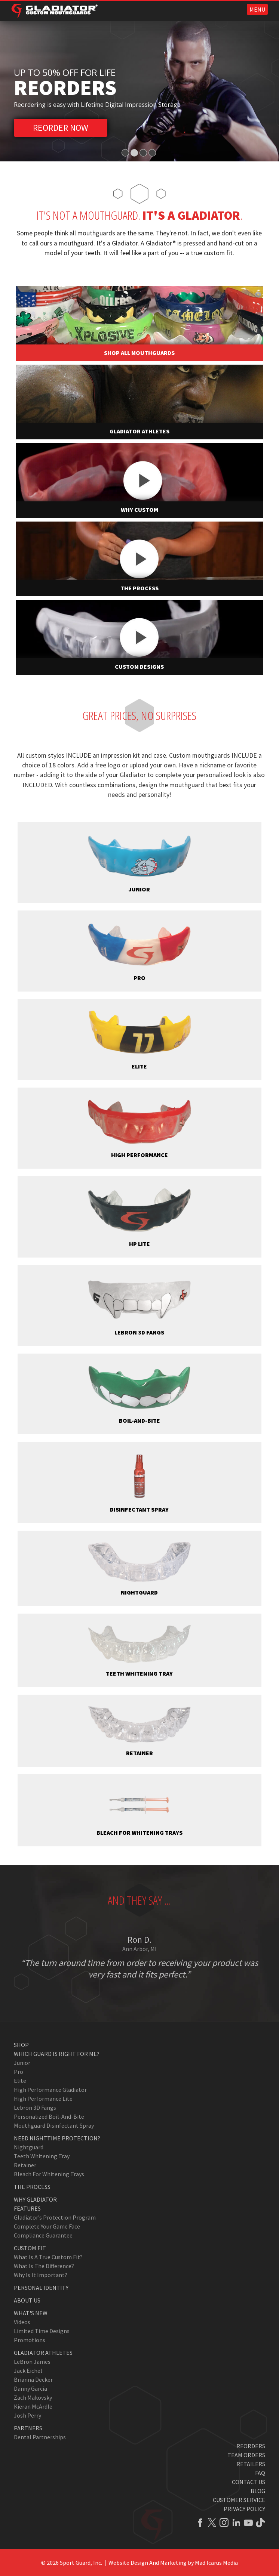 The image size is (279, 2576). I want to click on Need Nighttime Protection?, so click(57, 2138).